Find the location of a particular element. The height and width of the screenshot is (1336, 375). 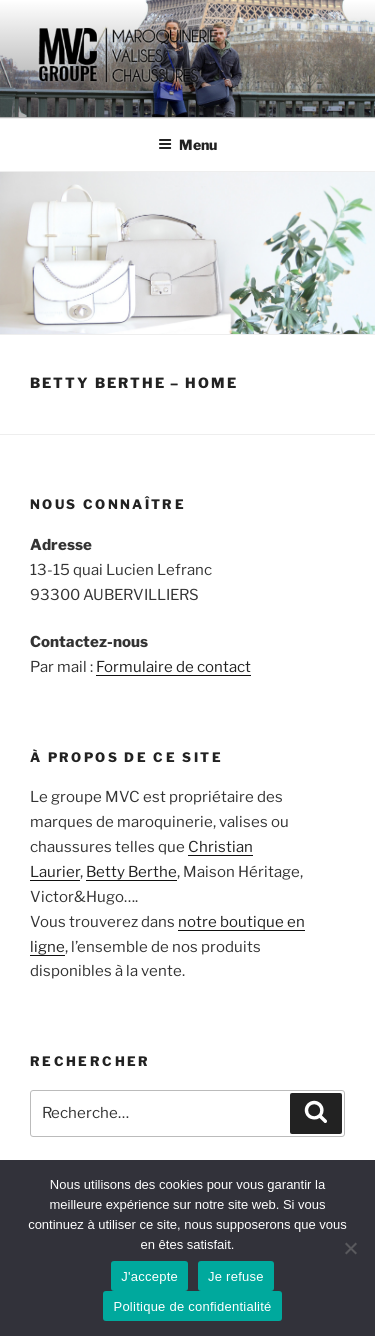

Je refuse is located at coordinates (236, 1276).